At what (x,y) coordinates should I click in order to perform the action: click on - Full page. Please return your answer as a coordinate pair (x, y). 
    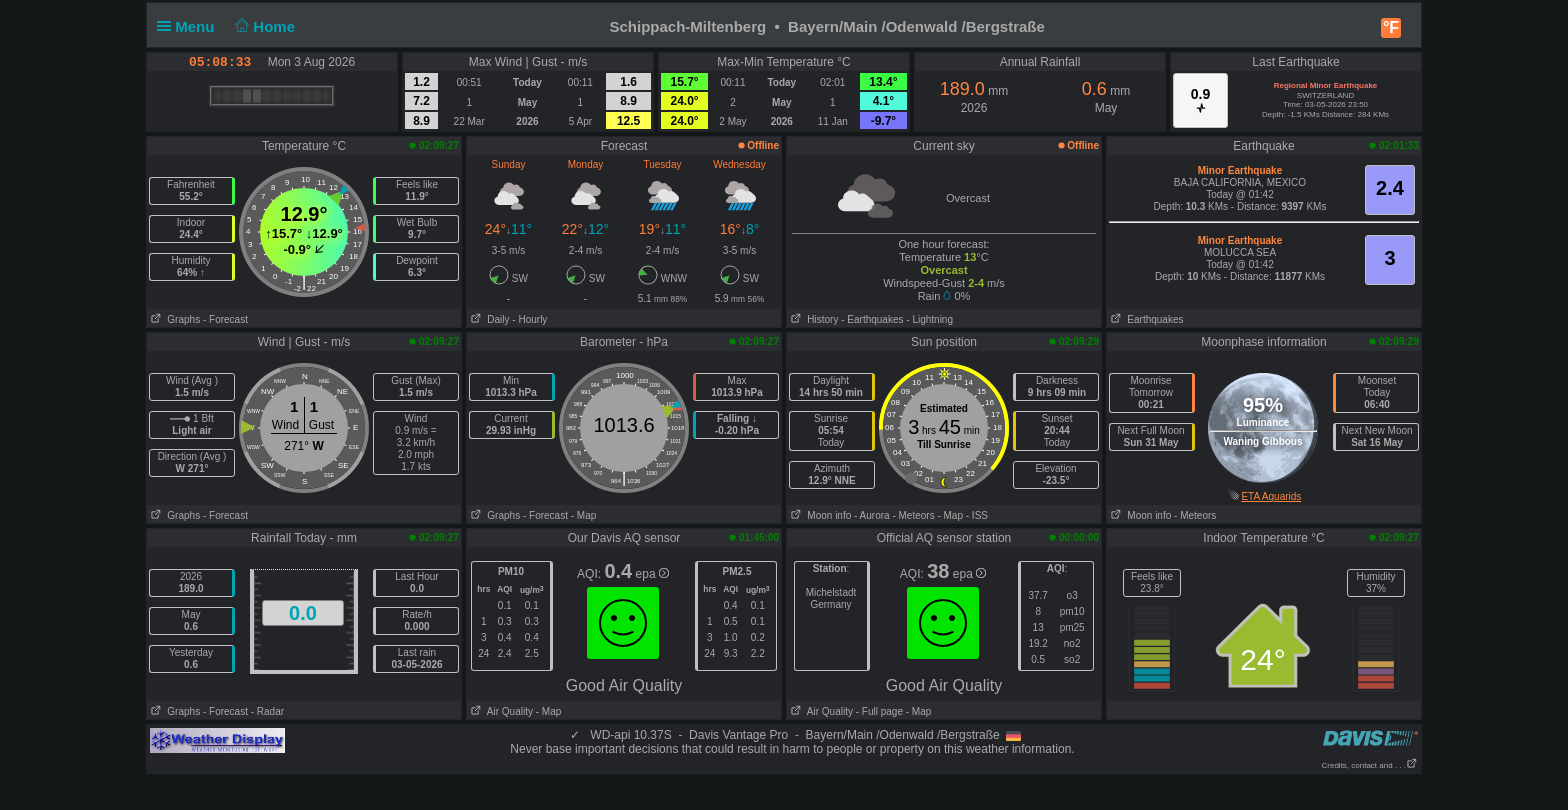
    Looking at the image, I should click on (879, 711).